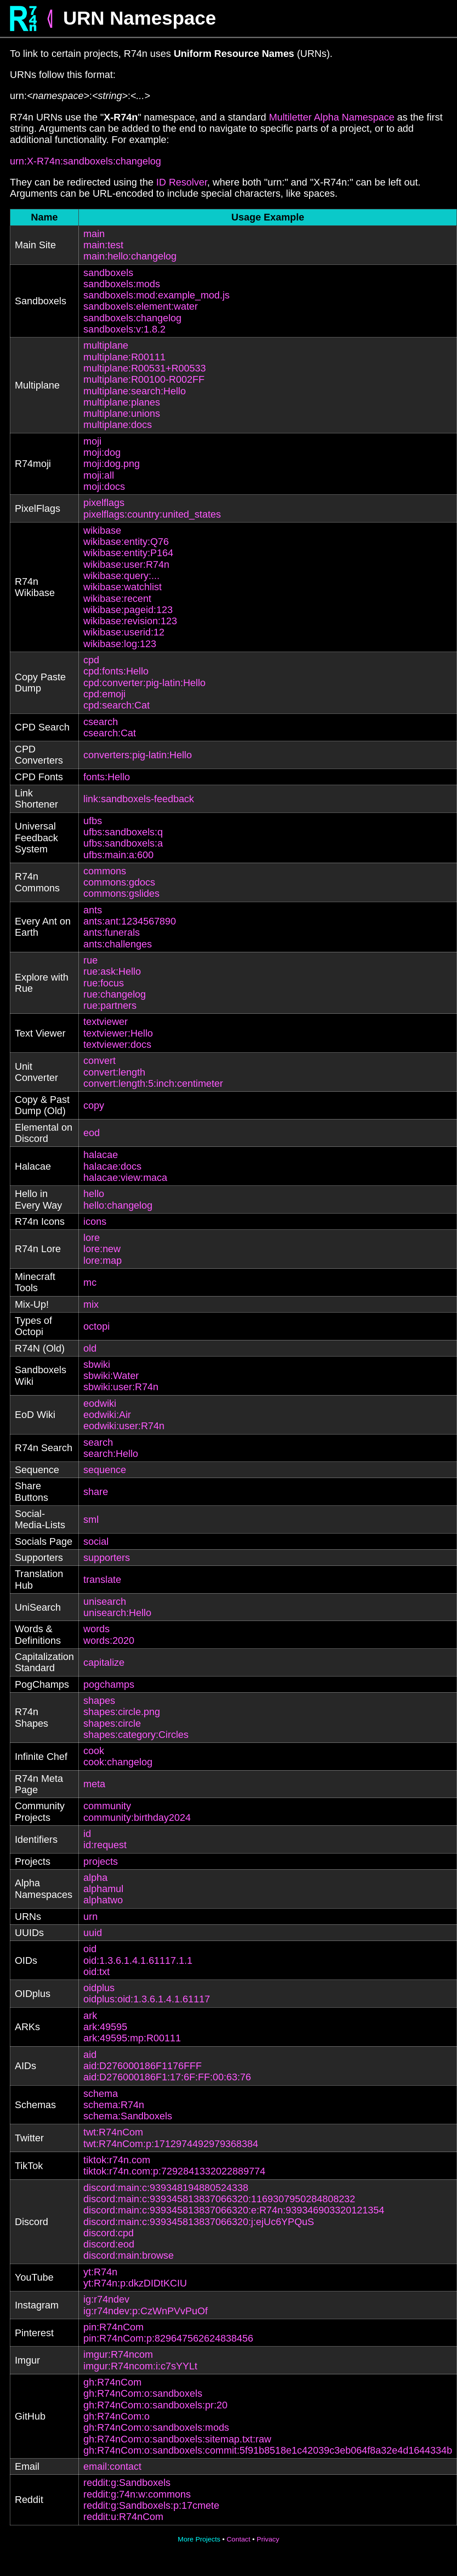  What do you see at coordinates (128, 2255) in the screenshot?
I see `discord:main:browse` at bounding box center [128, 2255].